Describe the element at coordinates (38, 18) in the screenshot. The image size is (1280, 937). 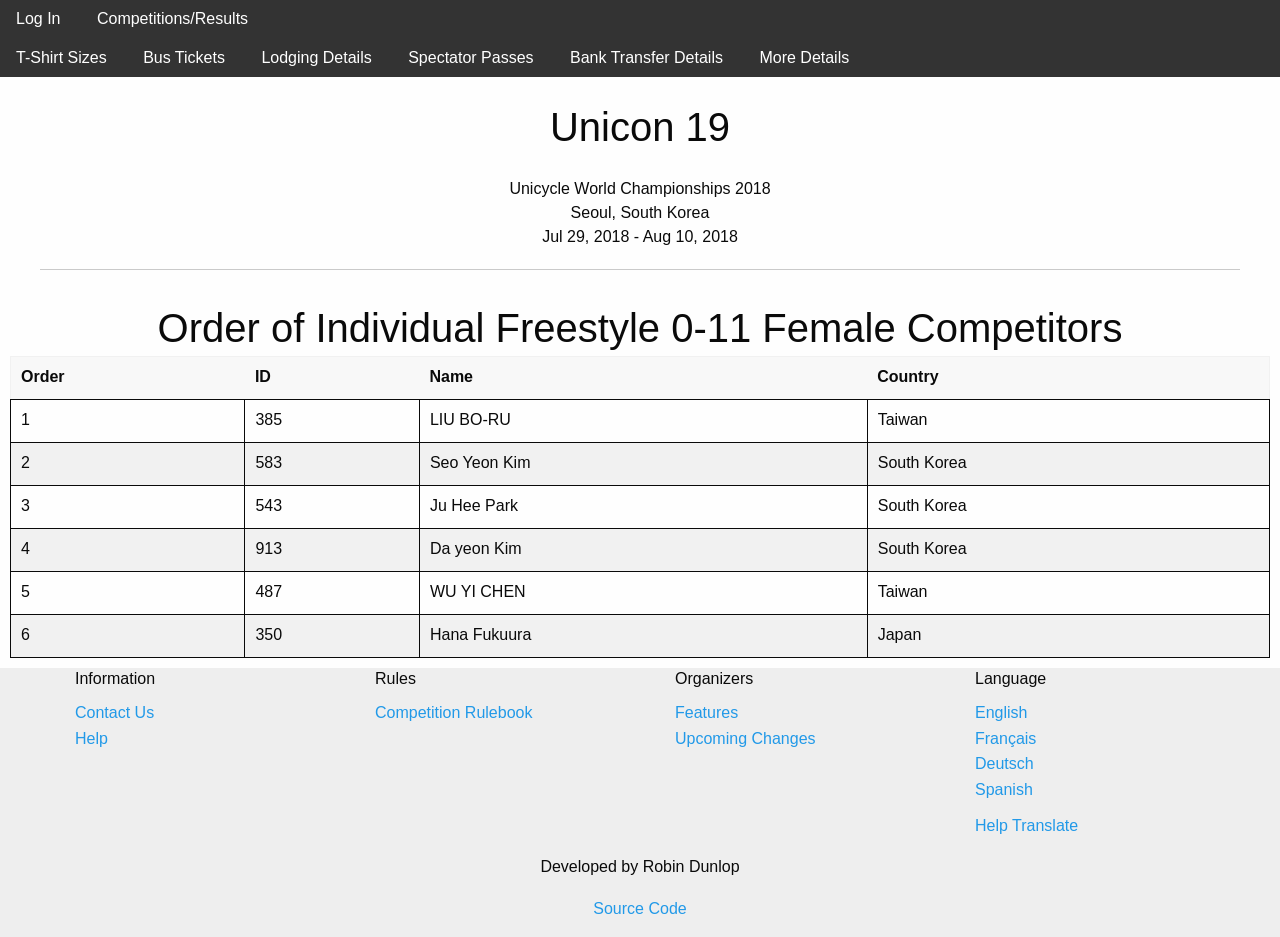
I see `Log In` at that location.